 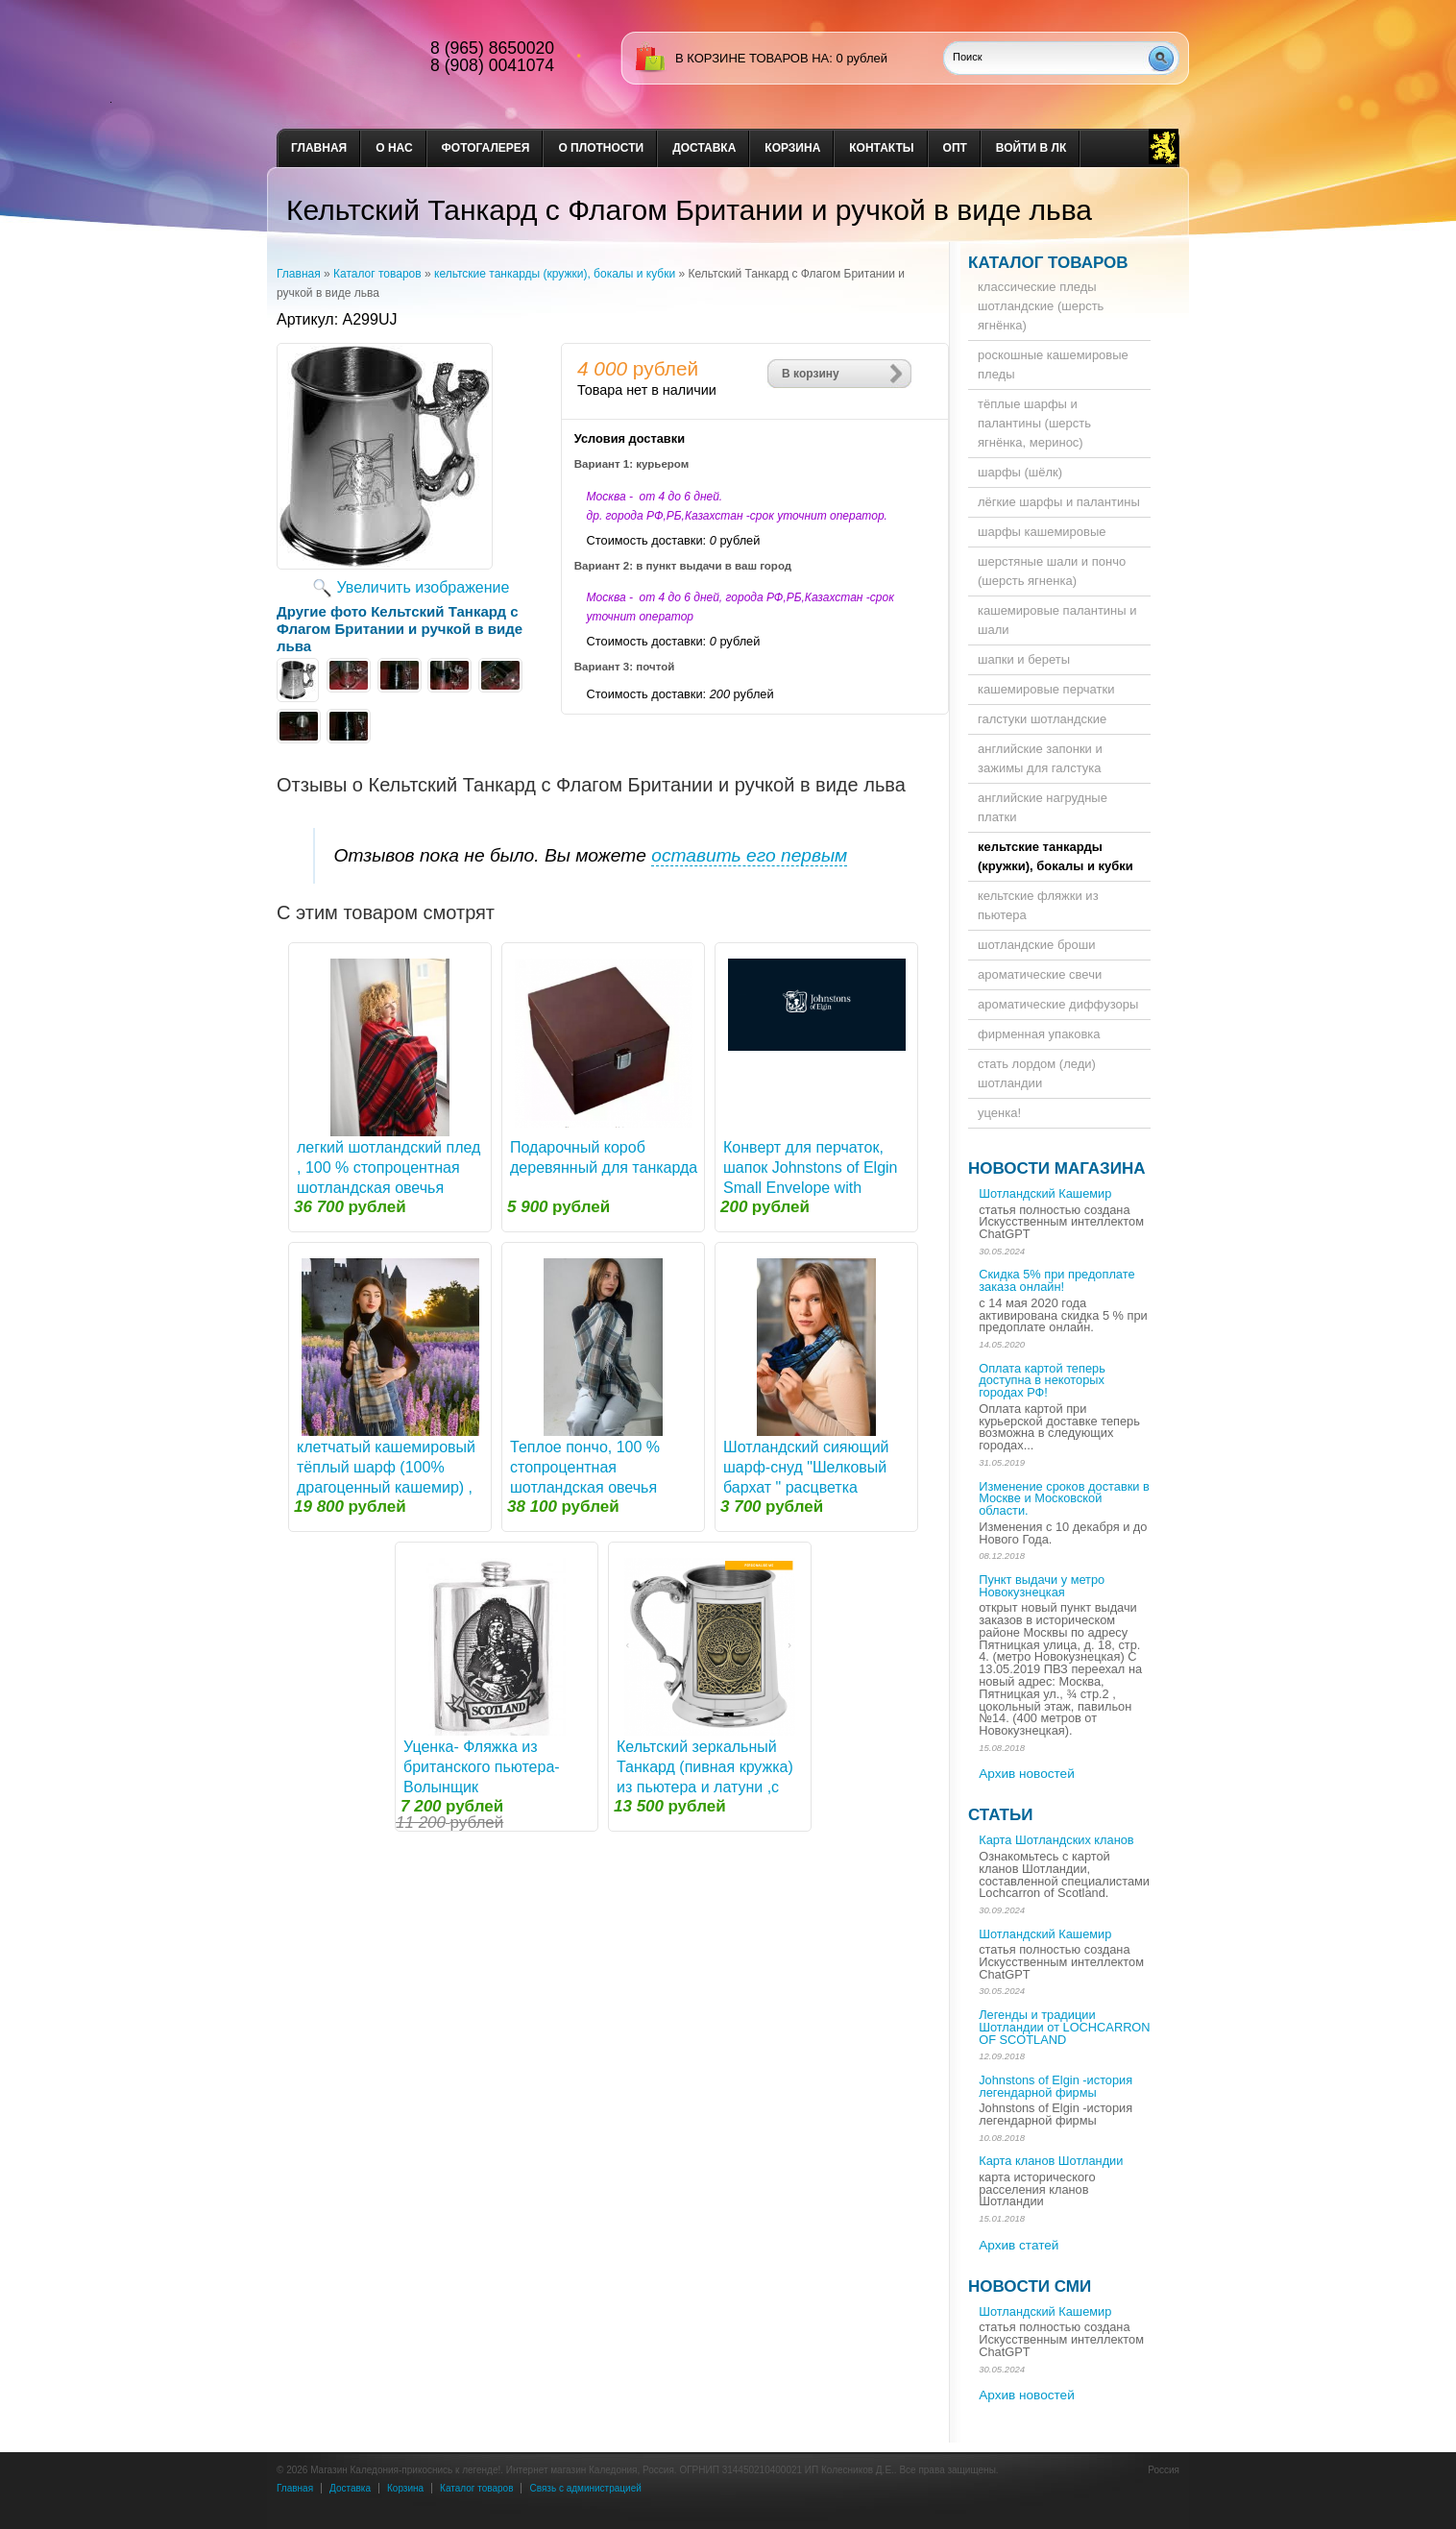 I want to click on шапки и береты, so click(x=1024, y=659).